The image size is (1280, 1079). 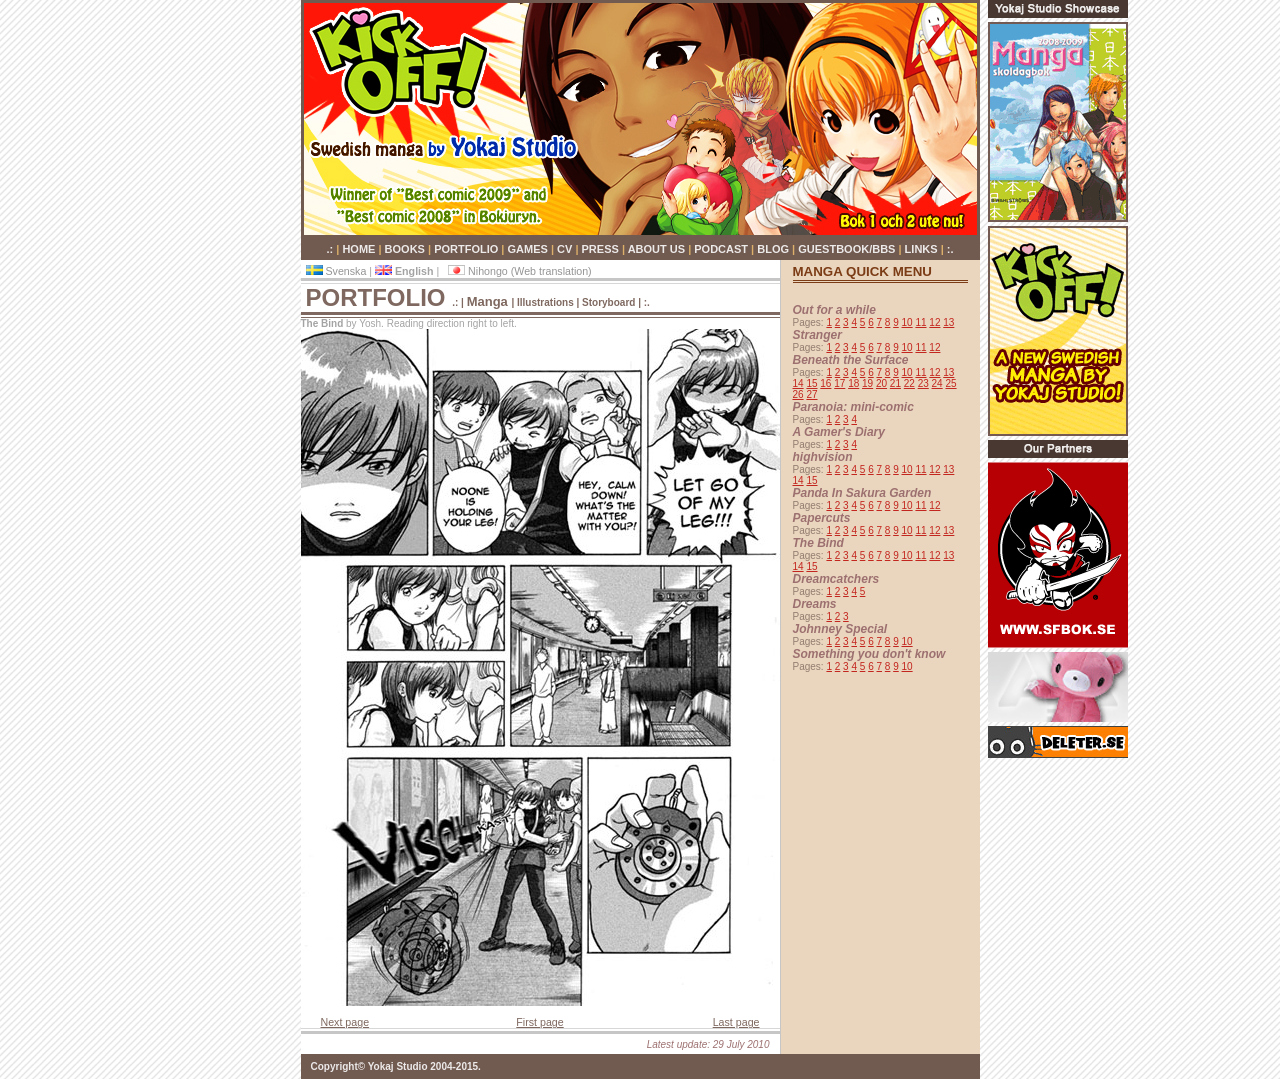 What do you see at coordinates (798, 383) in the screenshot?
I see `14` at bounding box center [798, 383].